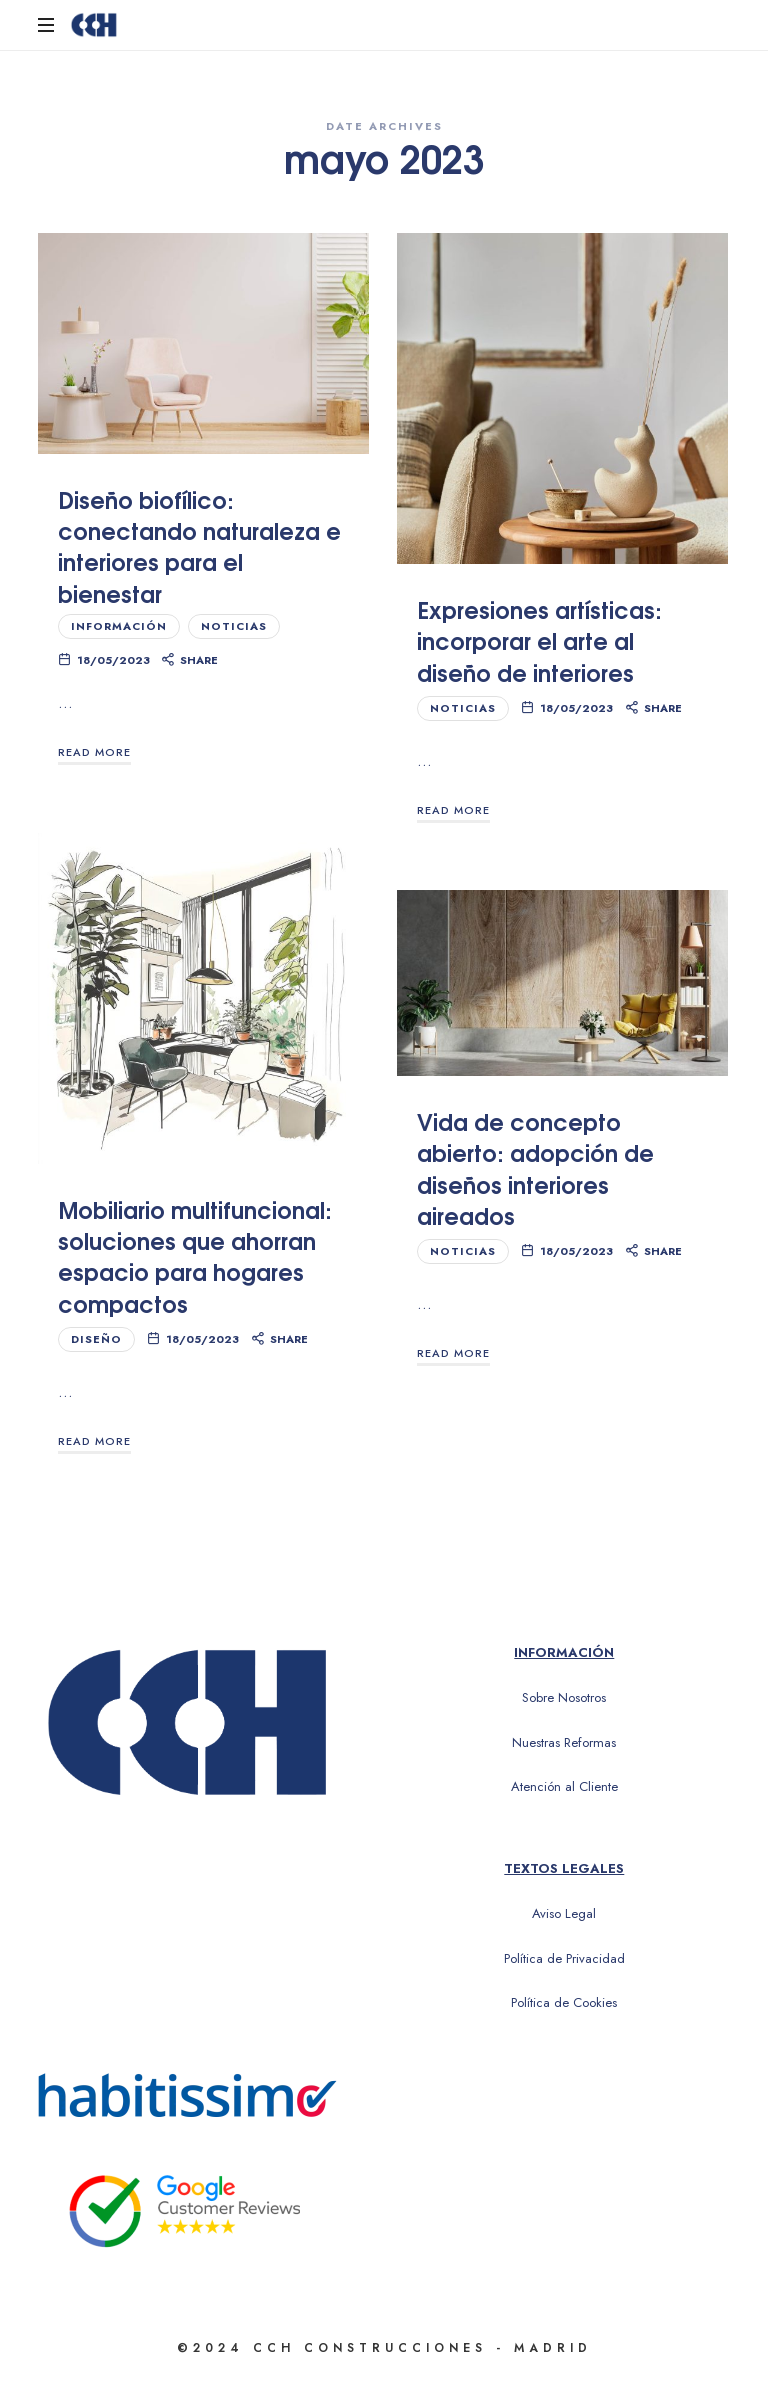 This screenshot has width=768, height=2382. What do you see at coordinates (564, 2002) in the screenshot?
I see `Política de Cookies` at bounding box center [564, 2002].